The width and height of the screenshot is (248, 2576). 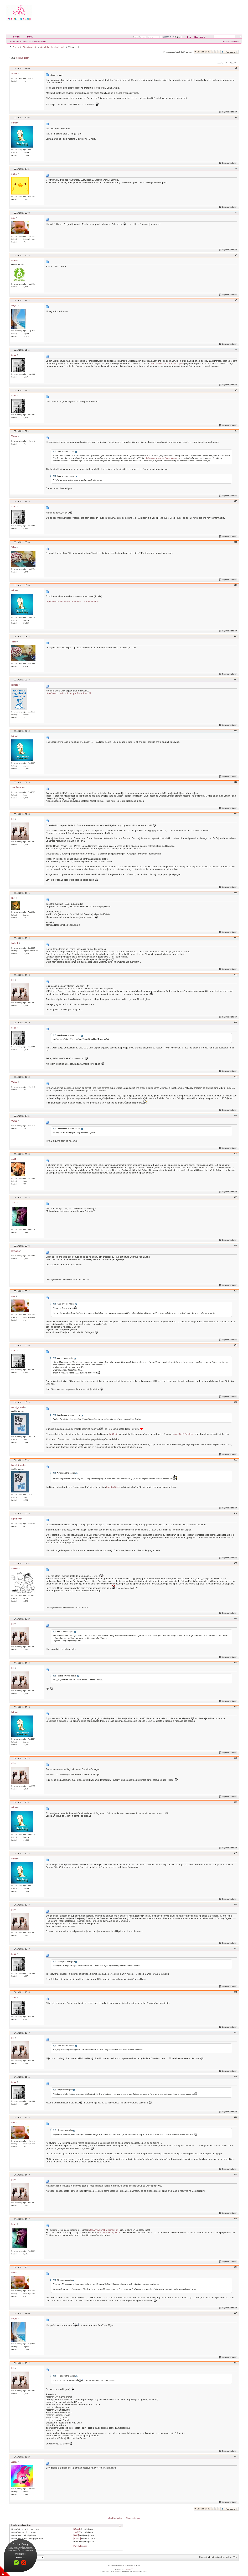 What do you see at coordinates (236, 349) in the screenshot?
I see `#7` at bounding box center [236, 349].